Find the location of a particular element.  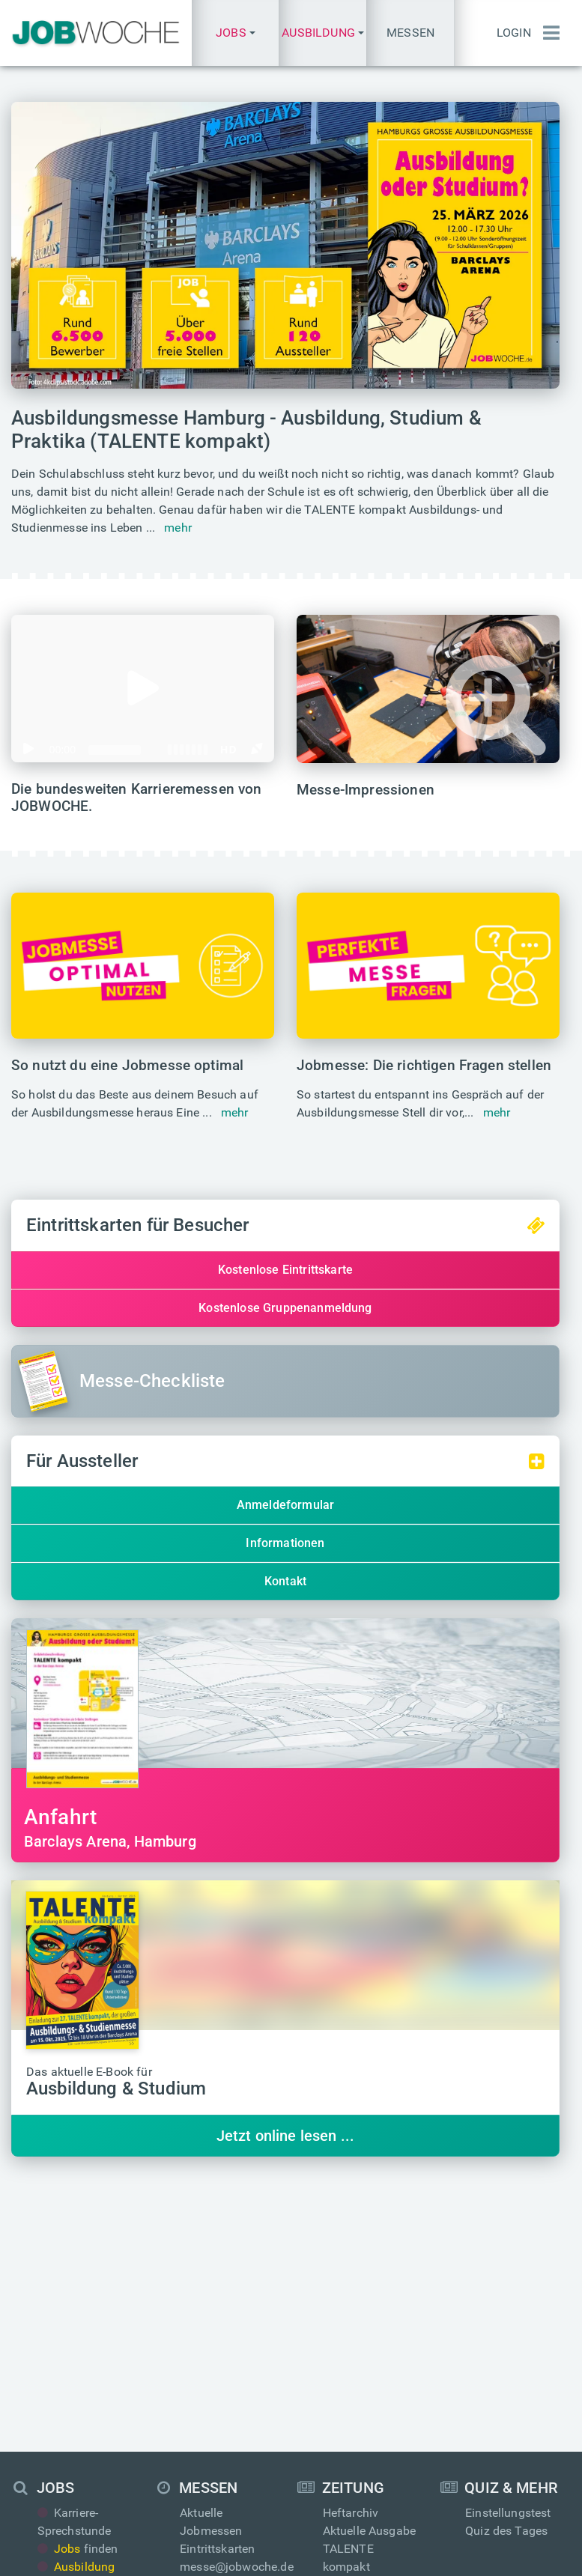

AGB is located at coordinates (350, 2552).